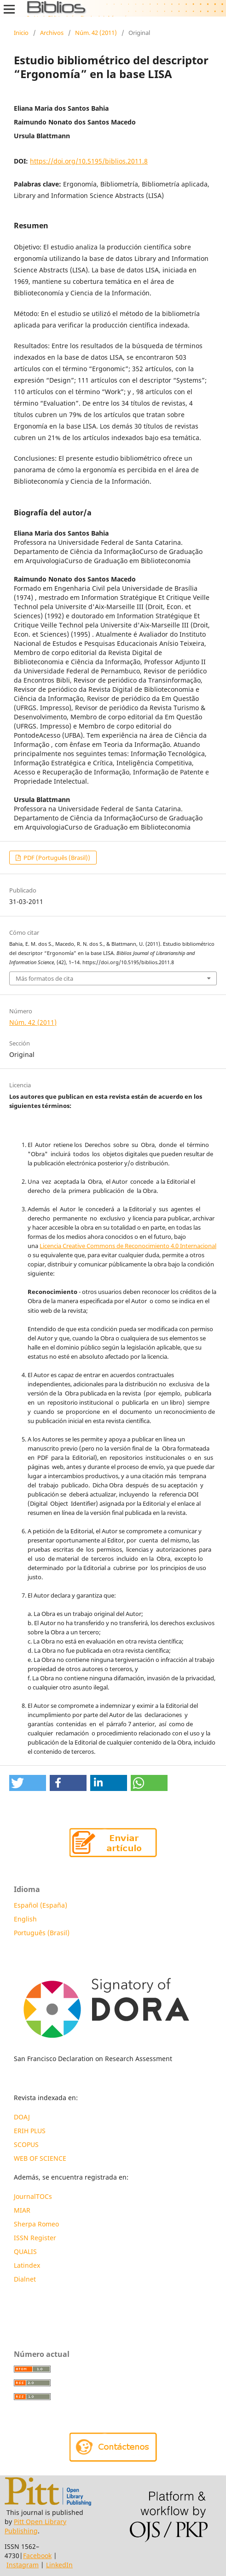 The image size is (226, 2576). What do you see at coordinates (37, 2555) in the screenshot?
I see `Facebook` at bounding box center [37, 2555].